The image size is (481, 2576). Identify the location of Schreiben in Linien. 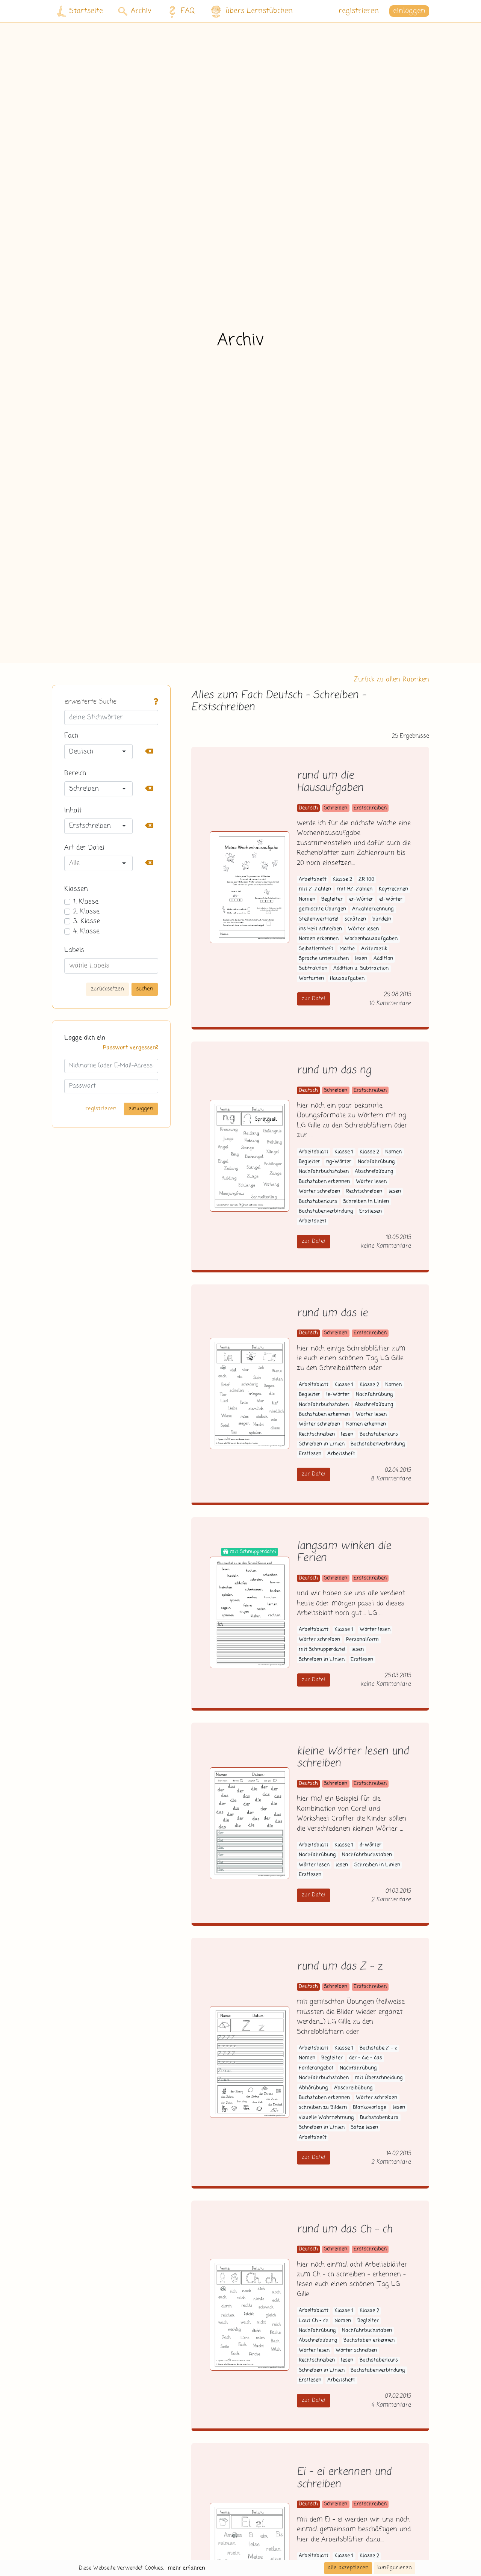
(366, 1201).